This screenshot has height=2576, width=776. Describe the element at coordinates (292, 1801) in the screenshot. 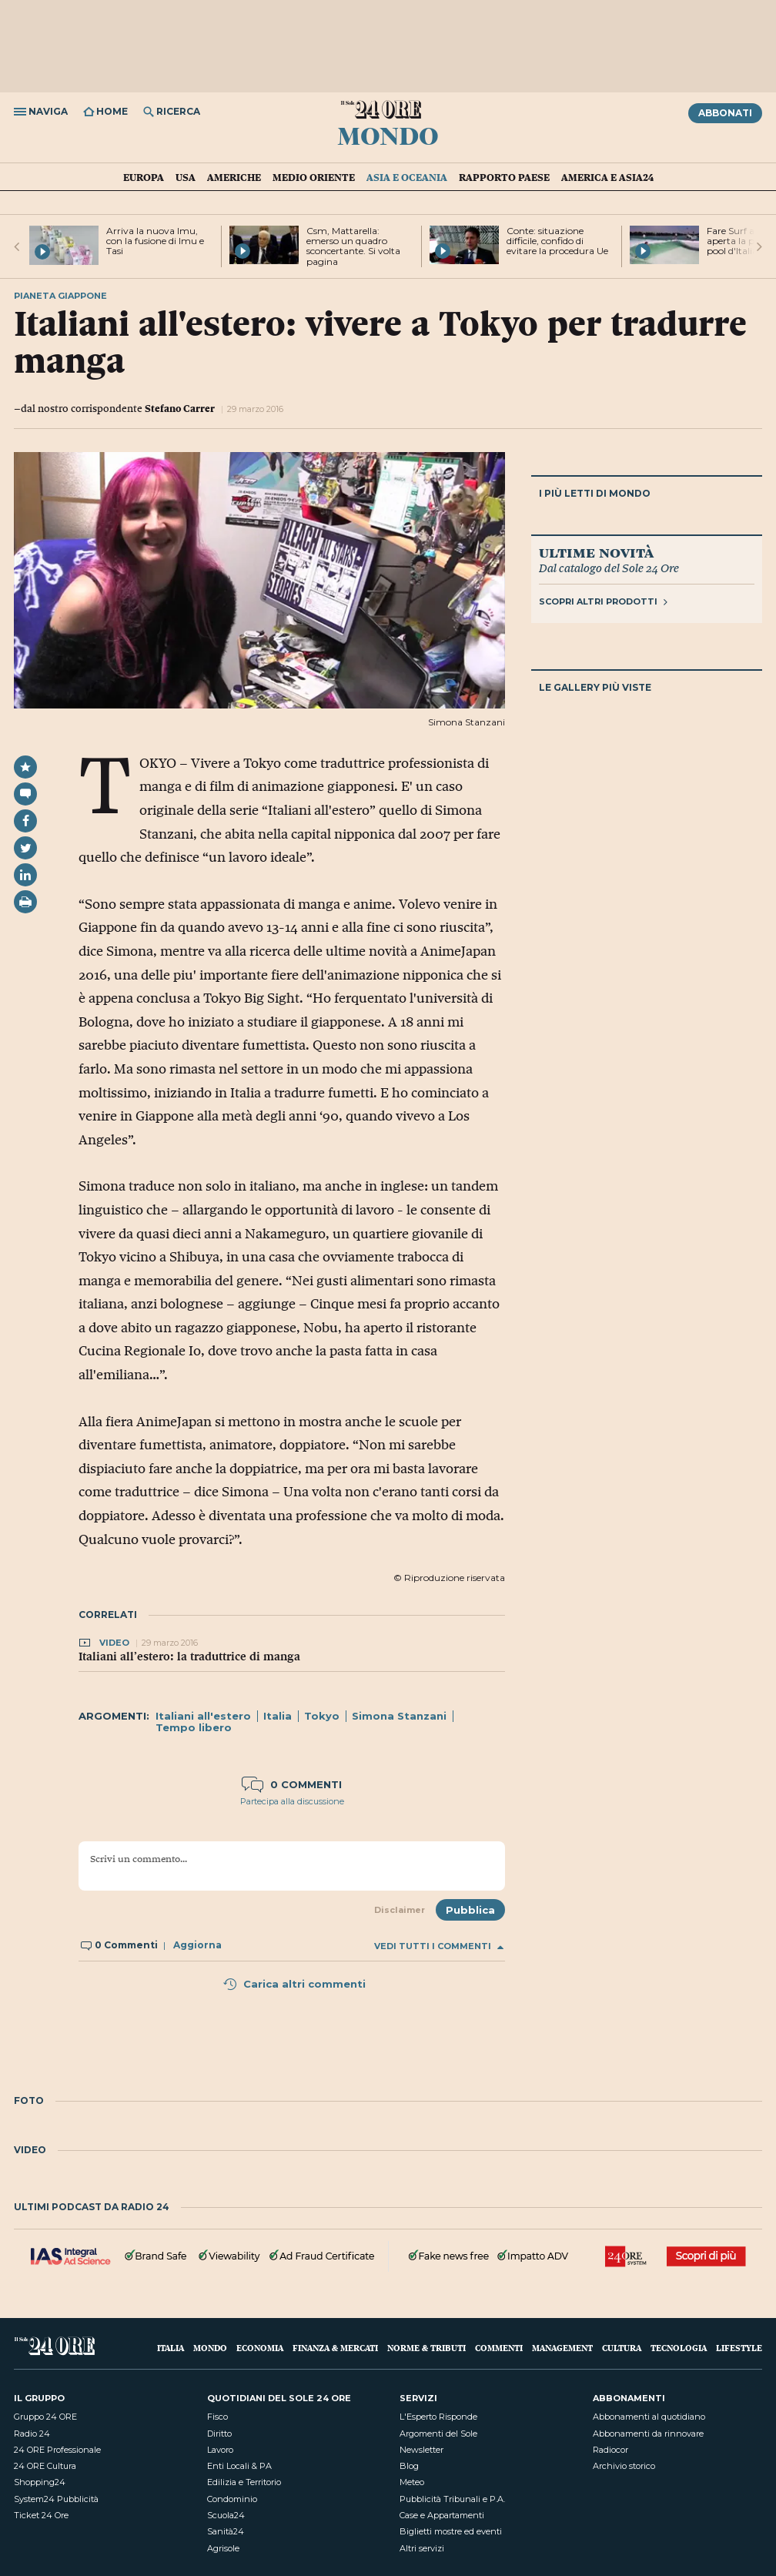

I see `Partecipa alla discussione` at that location.